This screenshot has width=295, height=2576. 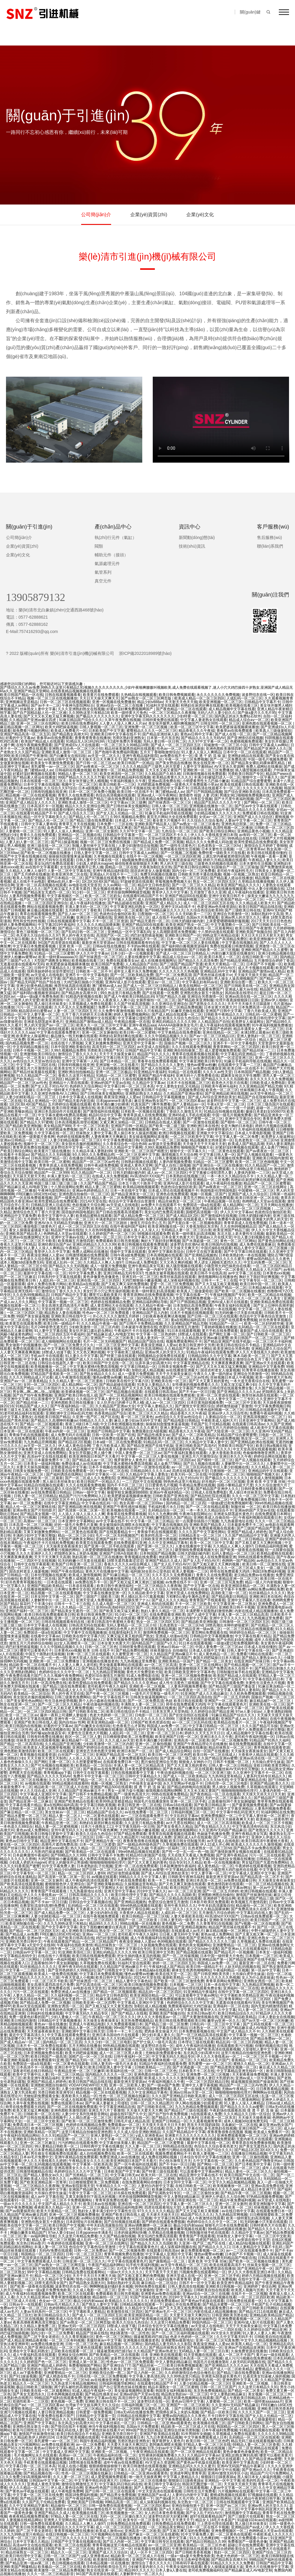 What do you see at coordinates (221, 420) in the screenshot?
I see `您的瀏覽器不支持 video 標(biāo)簽。` at bounding box center [221, 420].